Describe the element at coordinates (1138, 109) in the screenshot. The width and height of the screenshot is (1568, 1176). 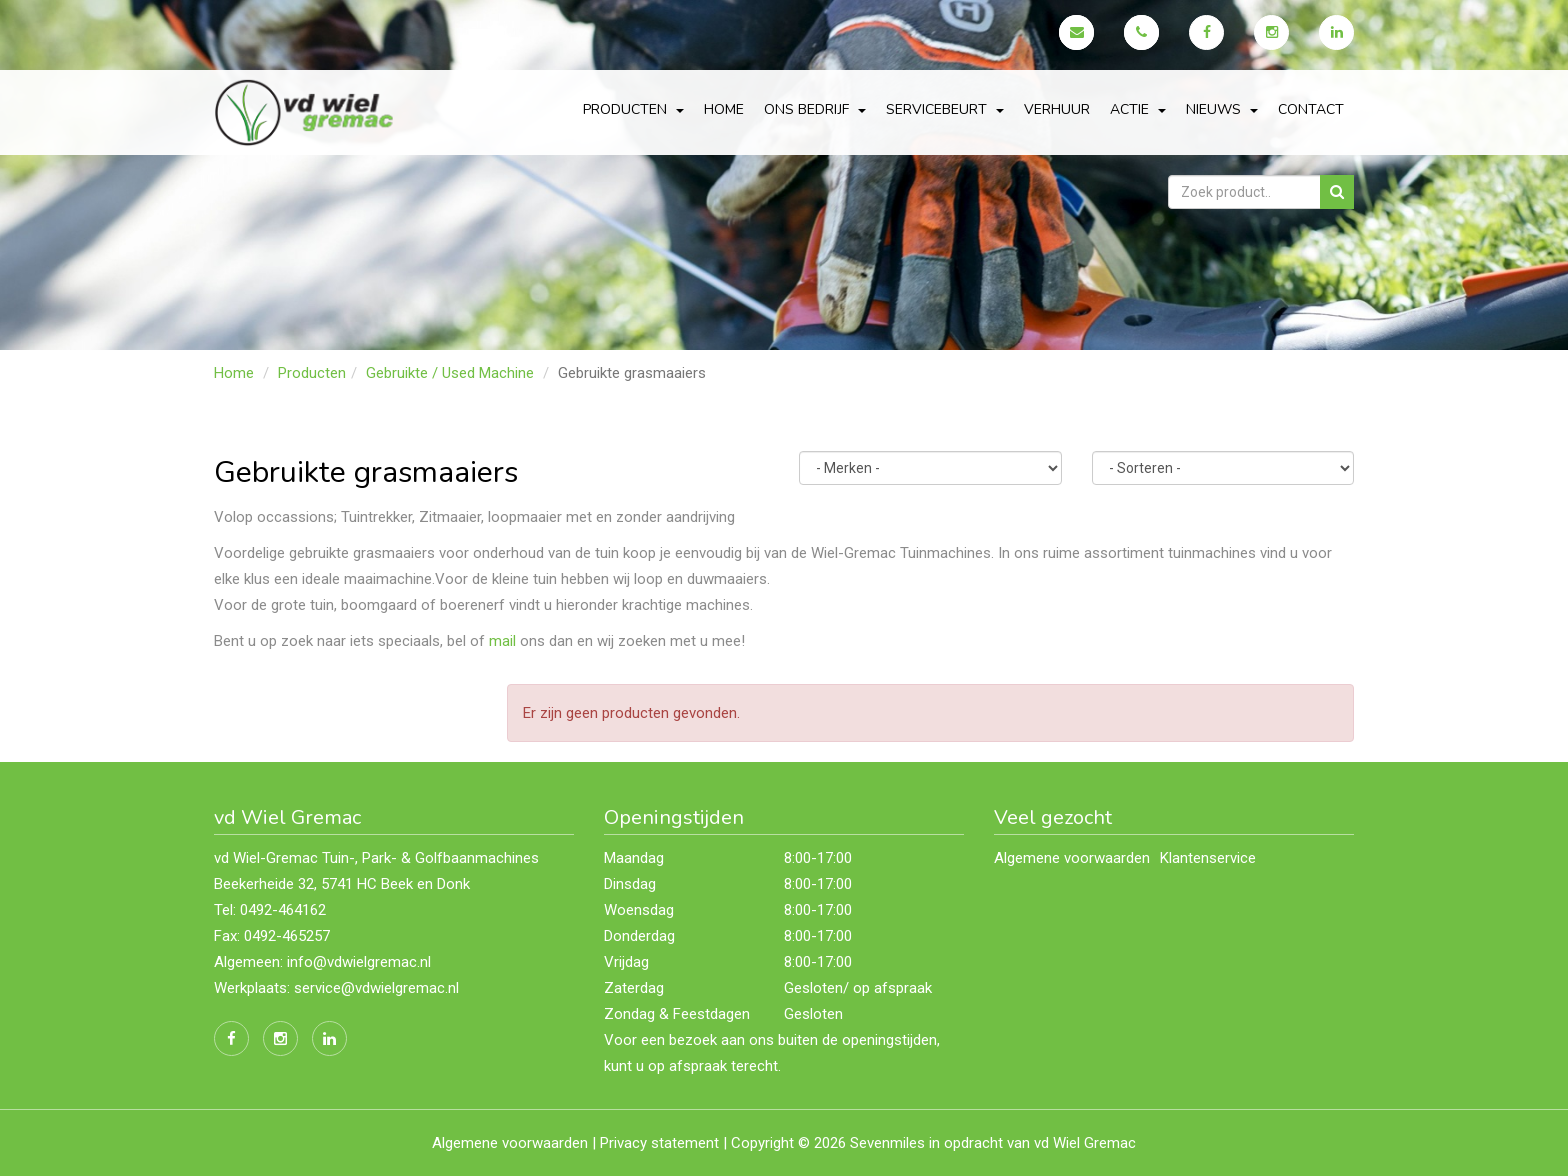
I see `actie [button]` at that location.